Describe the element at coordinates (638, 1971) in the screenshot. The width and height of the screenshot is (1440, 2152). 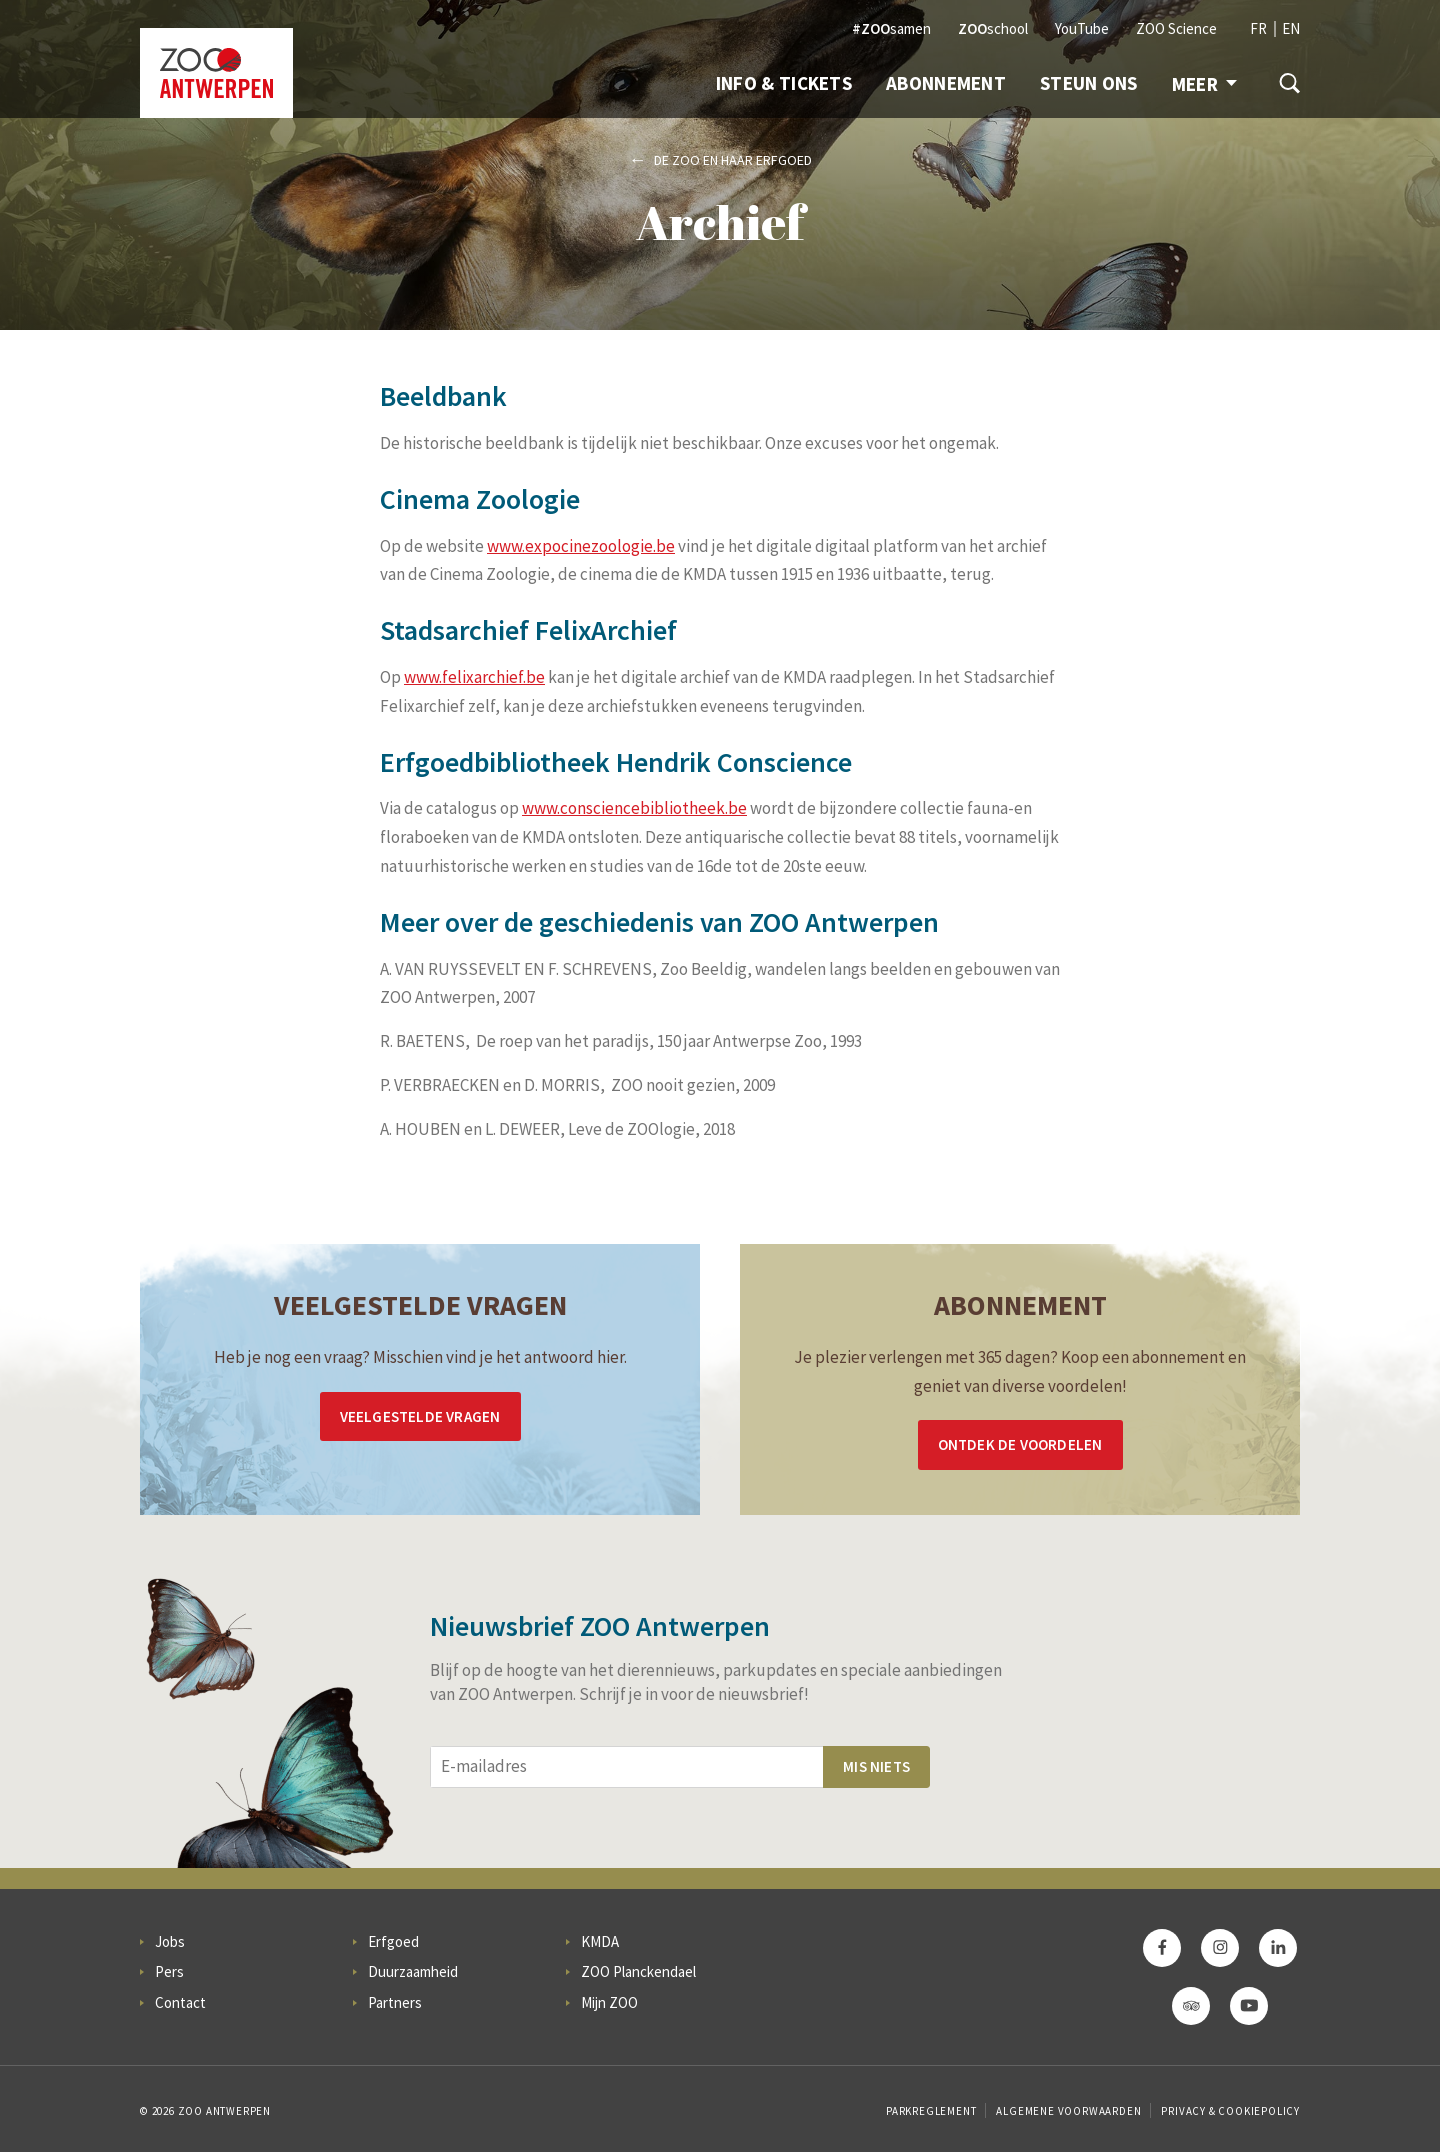
I see `ZOO Planckendael` at that location.